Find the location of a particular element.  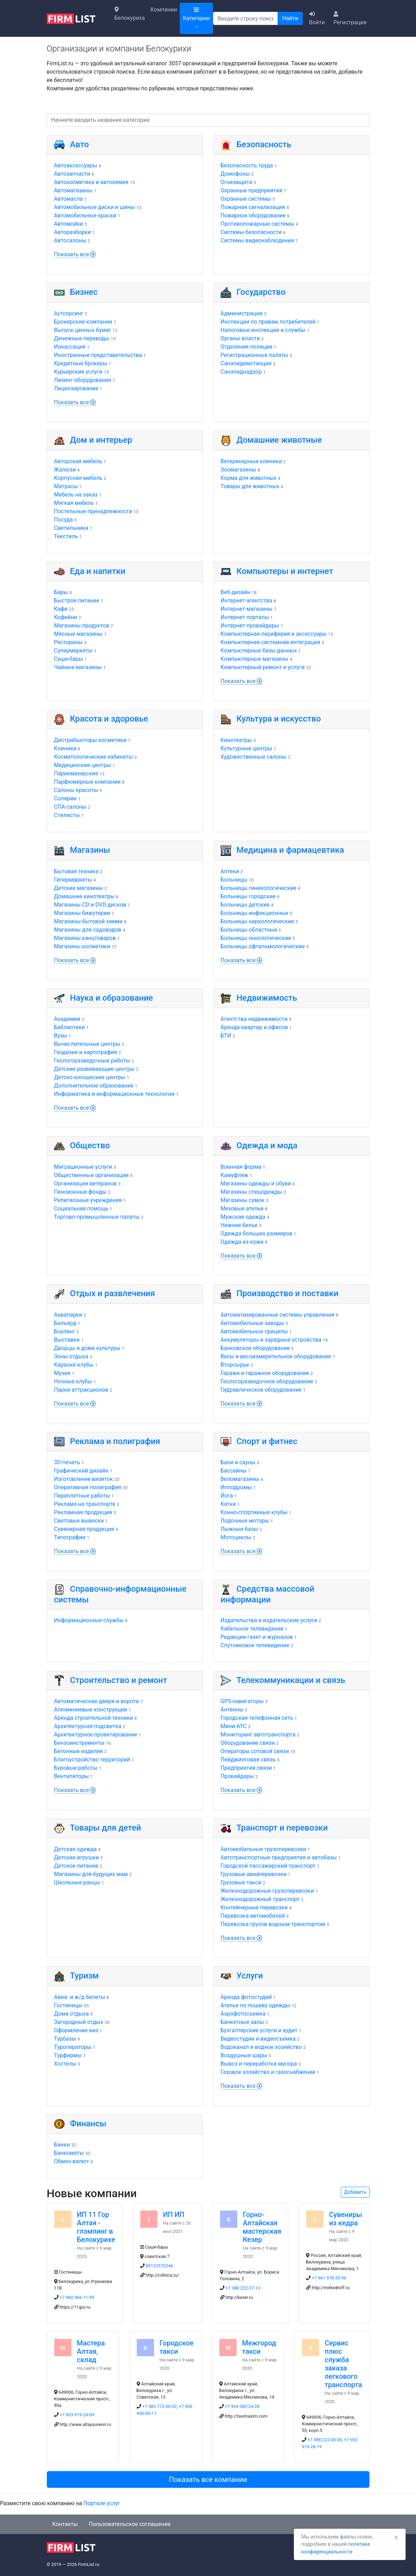

Автомобильные прицепы is located at coordinates (254, 1331).